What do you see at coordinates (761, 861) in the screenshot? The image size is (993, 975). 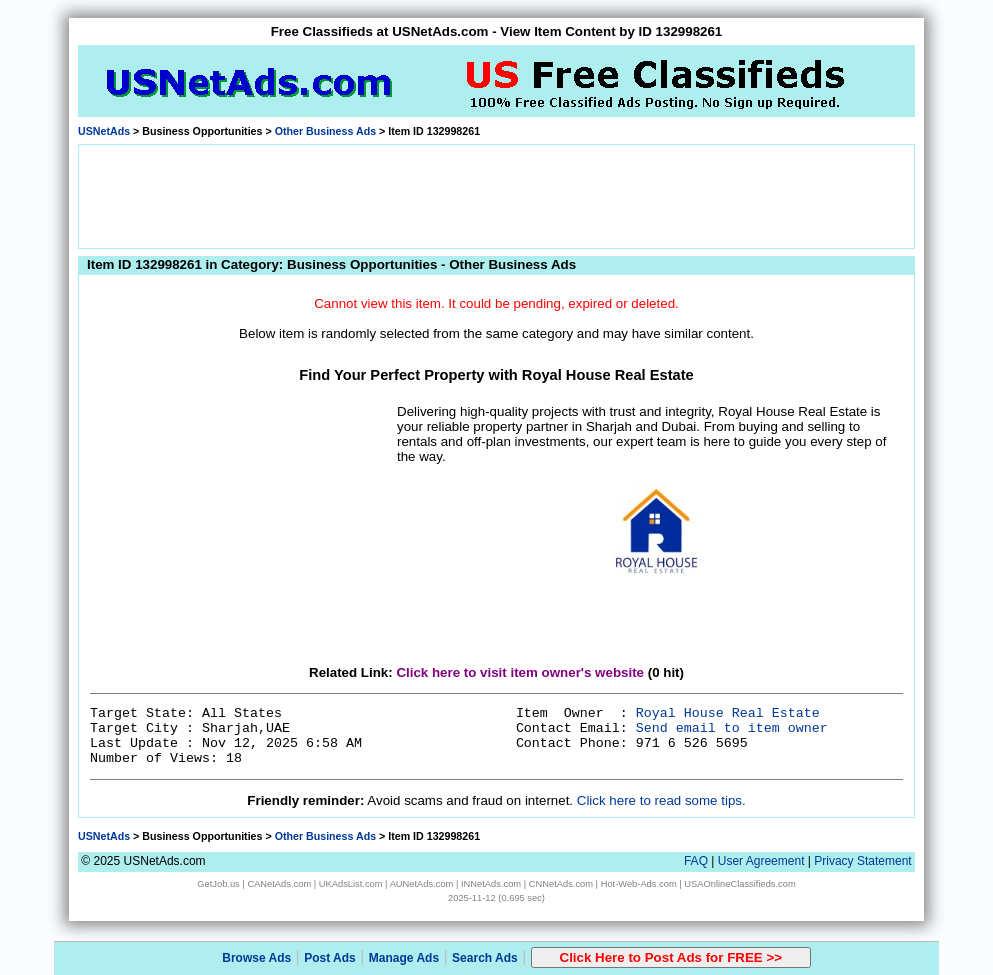 I see `User Agreement` at bounding box center [761, 861].